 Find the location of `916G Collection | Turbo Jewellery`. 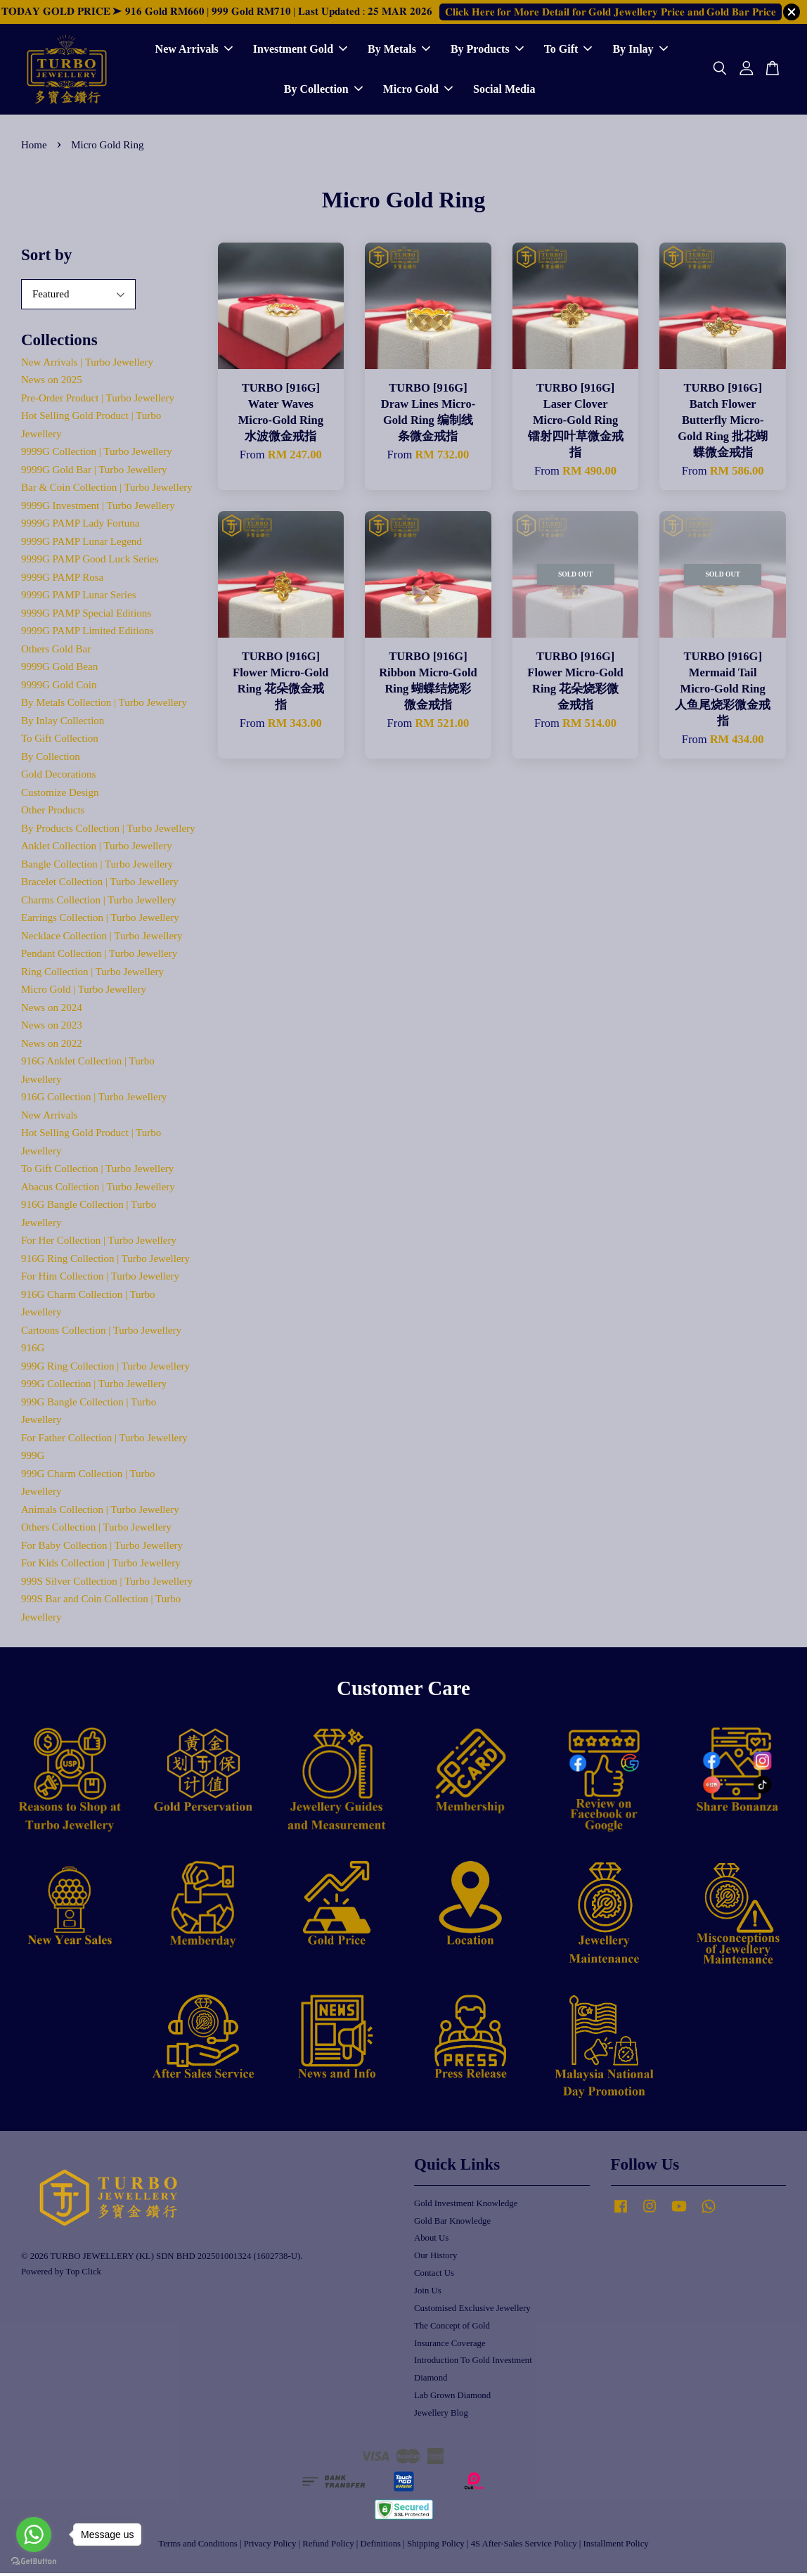

916G Collection | Turbo Jewellery is located at coordinates (94, 1100).